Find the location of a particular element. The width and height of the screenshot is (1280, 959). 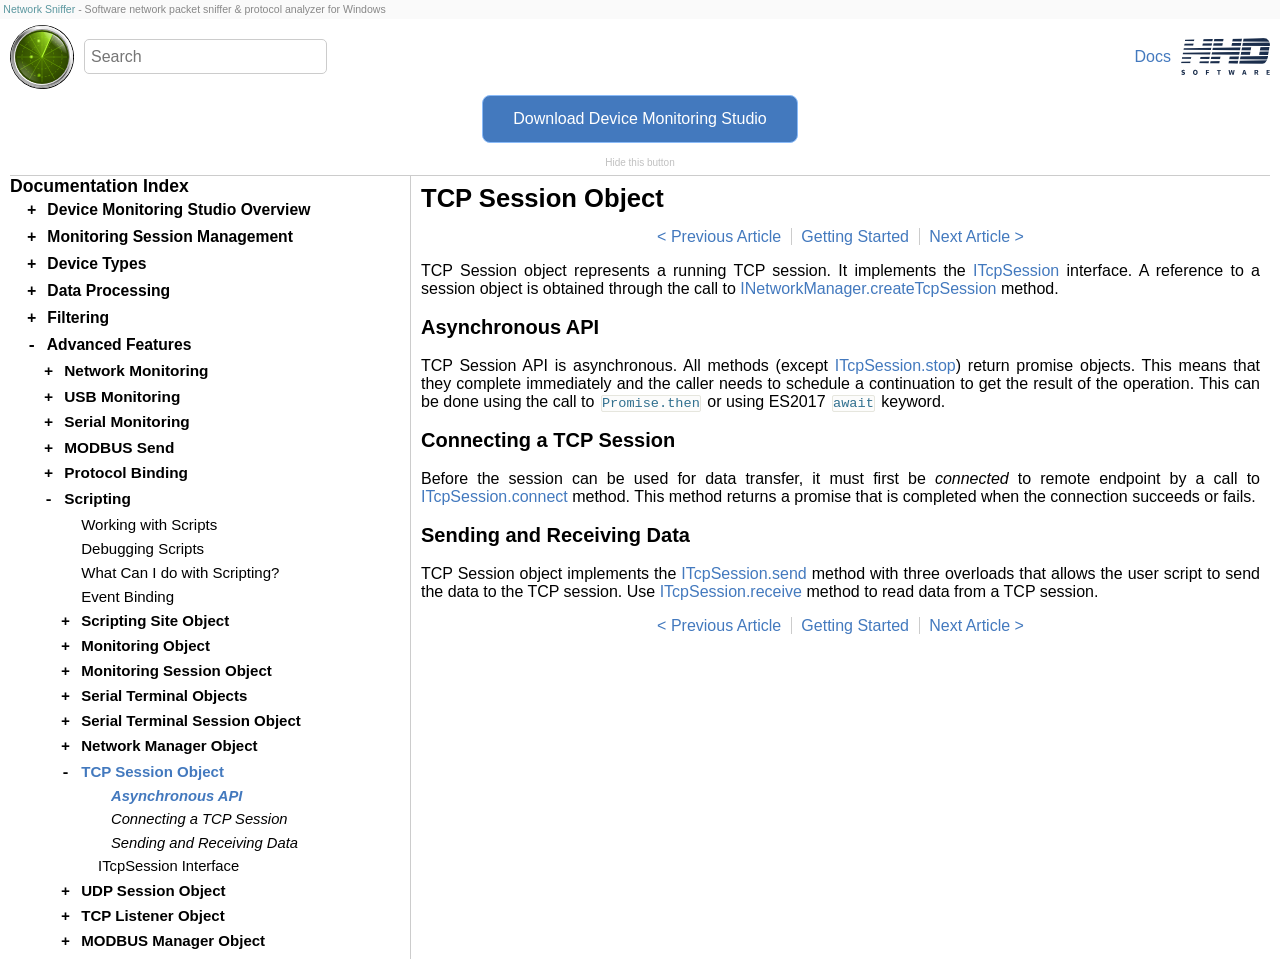

Monitoring Session Object is located at coordinates (176, 670).